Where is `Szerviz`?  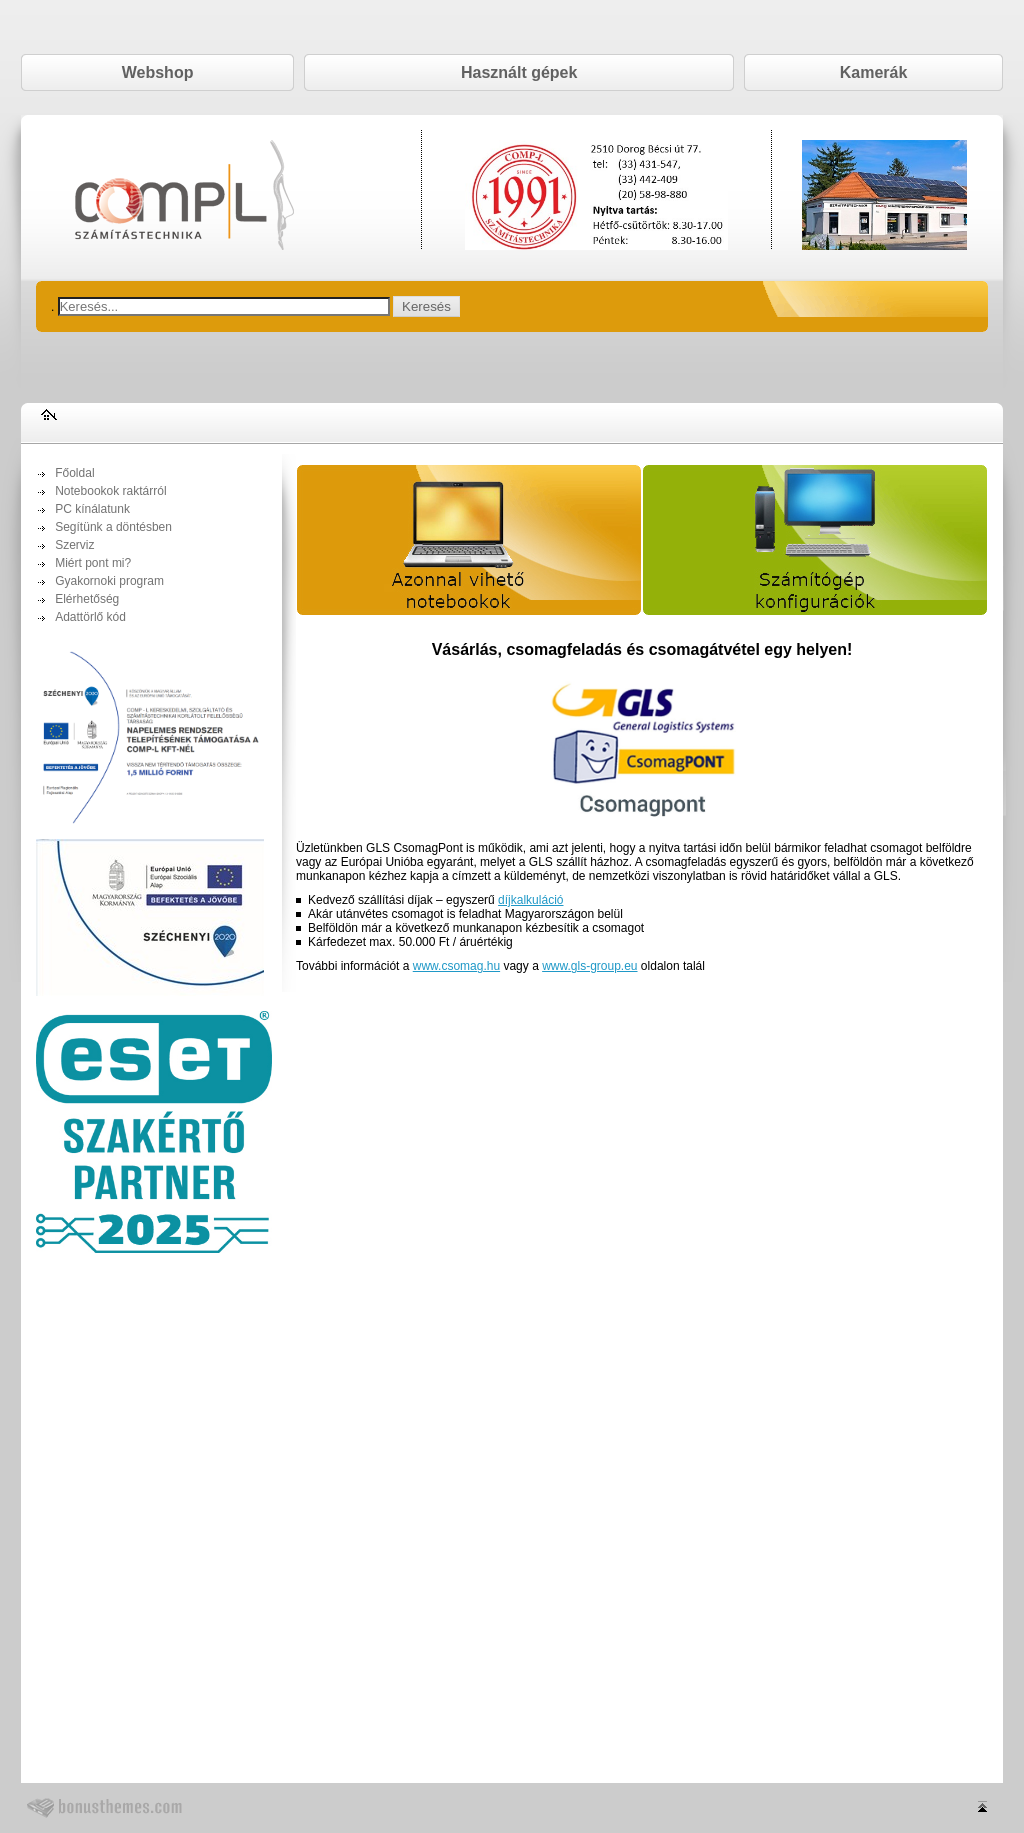 Szerviz is located at coordinates (74, 545).